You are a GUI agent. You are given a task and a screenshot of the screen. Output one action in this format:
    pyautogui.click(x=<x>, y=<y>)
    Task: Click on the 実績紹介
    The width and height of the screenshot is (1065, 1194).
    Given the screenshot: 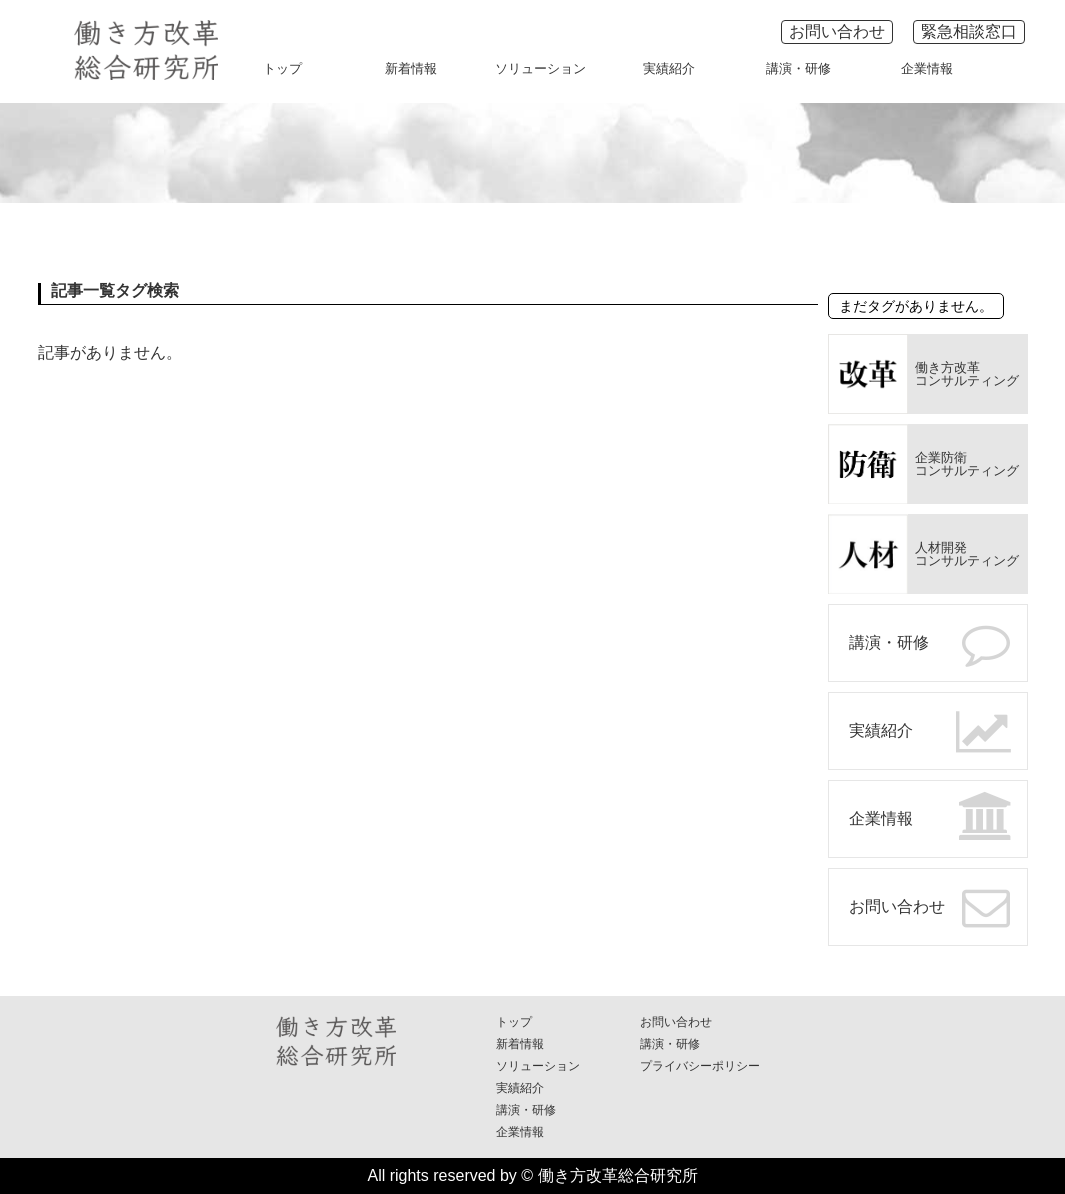 What is the action you would take?
    pyautogui.click(x=669, y=68)
    